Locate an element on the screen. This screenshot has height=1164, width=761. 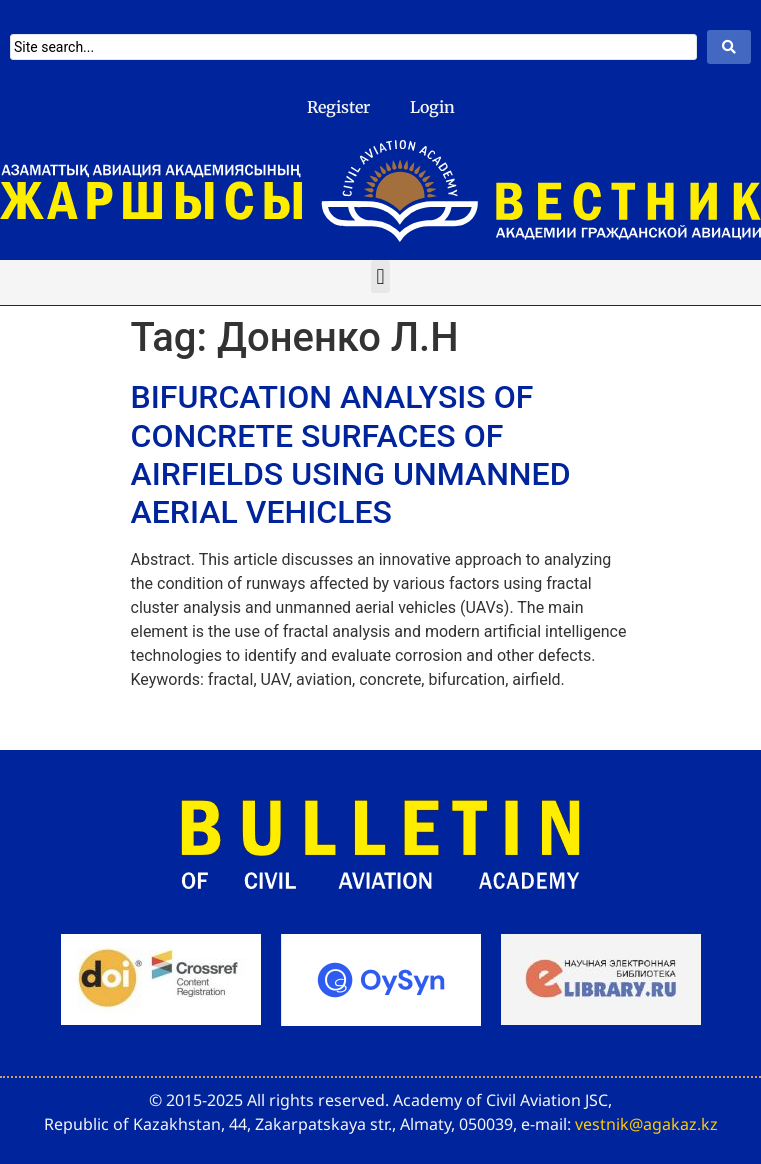
Login is located at coordinates (432, 107).